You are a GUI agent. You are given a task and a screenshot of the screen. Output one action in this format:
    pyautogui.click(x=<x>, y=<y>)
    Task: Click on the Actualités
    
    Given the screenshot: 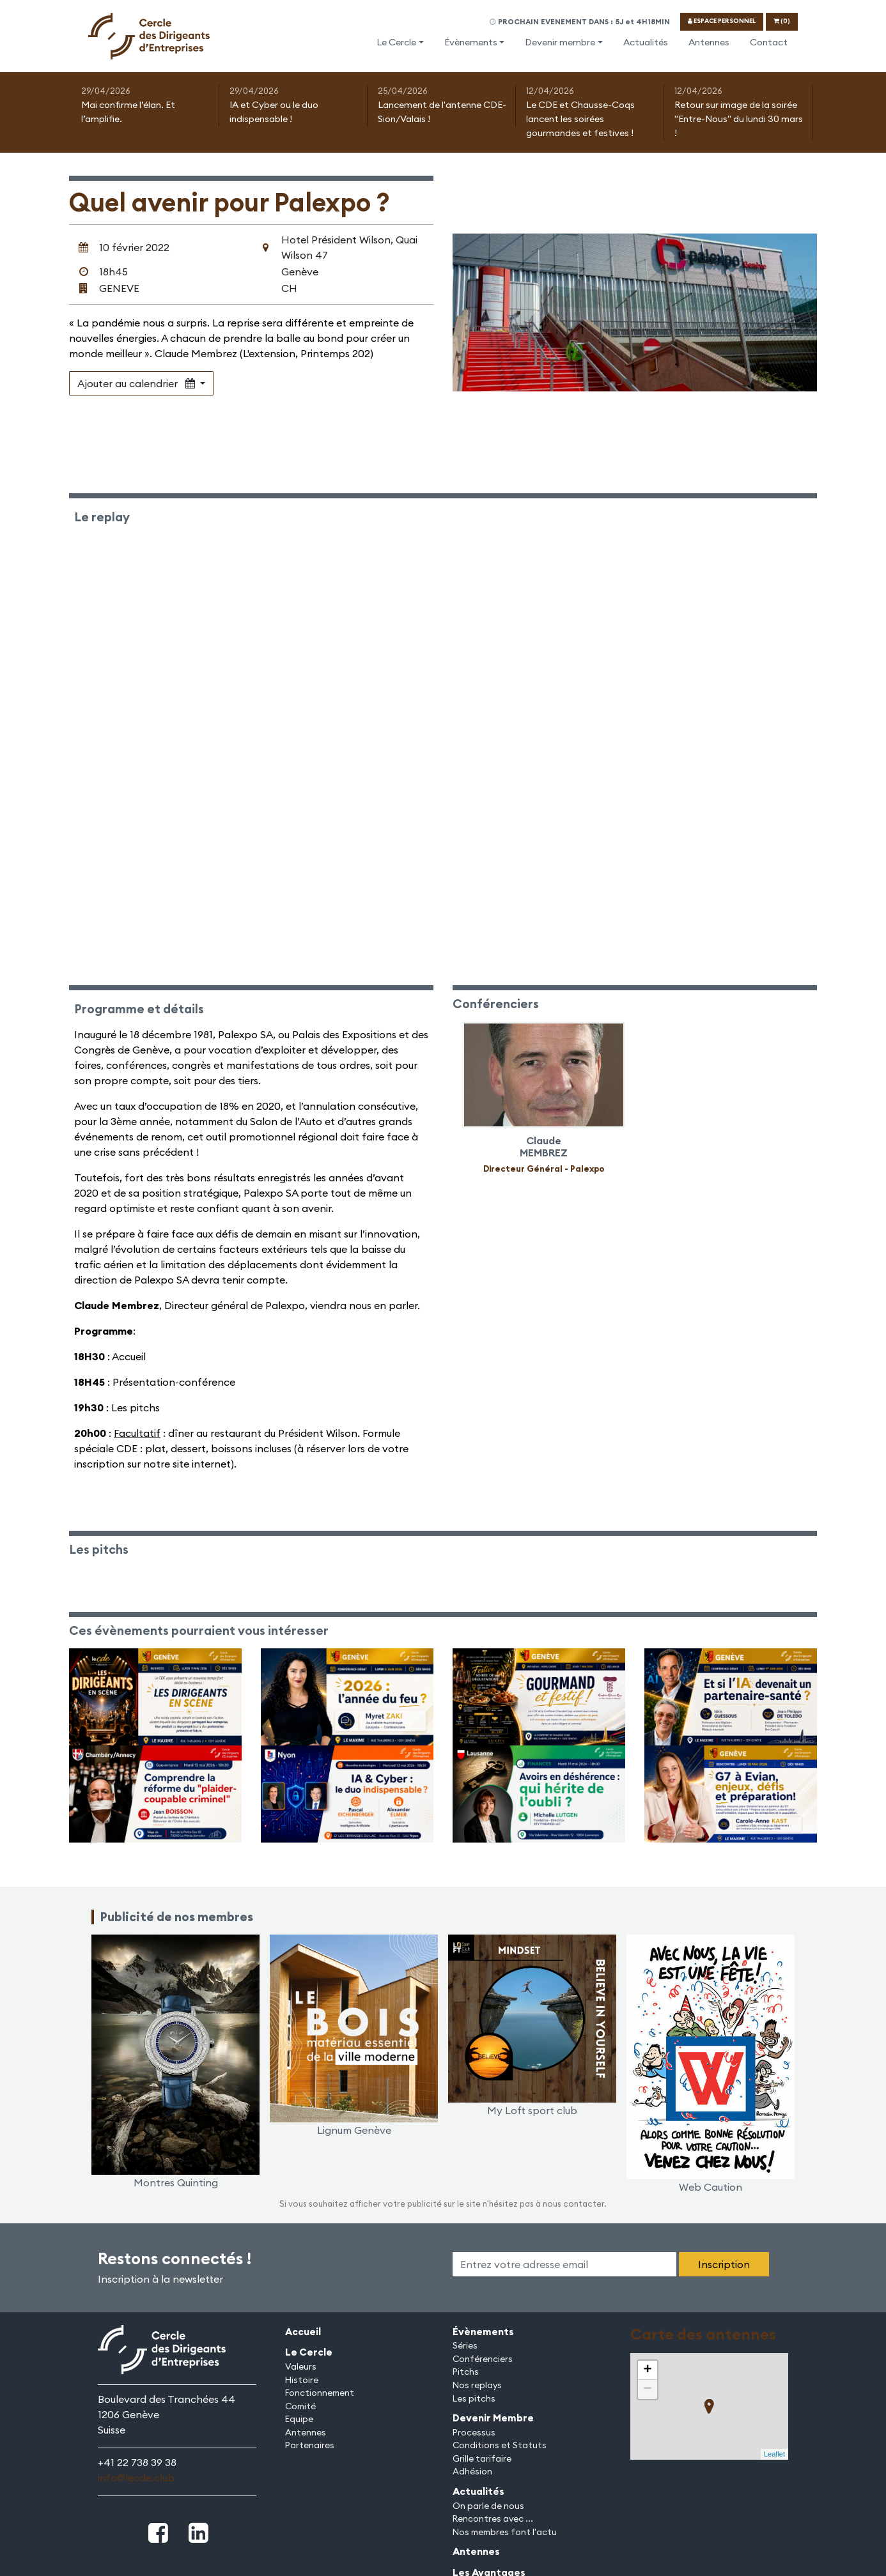 What is the action you would take?
    pyautogui.click(x=645, y=42)
    